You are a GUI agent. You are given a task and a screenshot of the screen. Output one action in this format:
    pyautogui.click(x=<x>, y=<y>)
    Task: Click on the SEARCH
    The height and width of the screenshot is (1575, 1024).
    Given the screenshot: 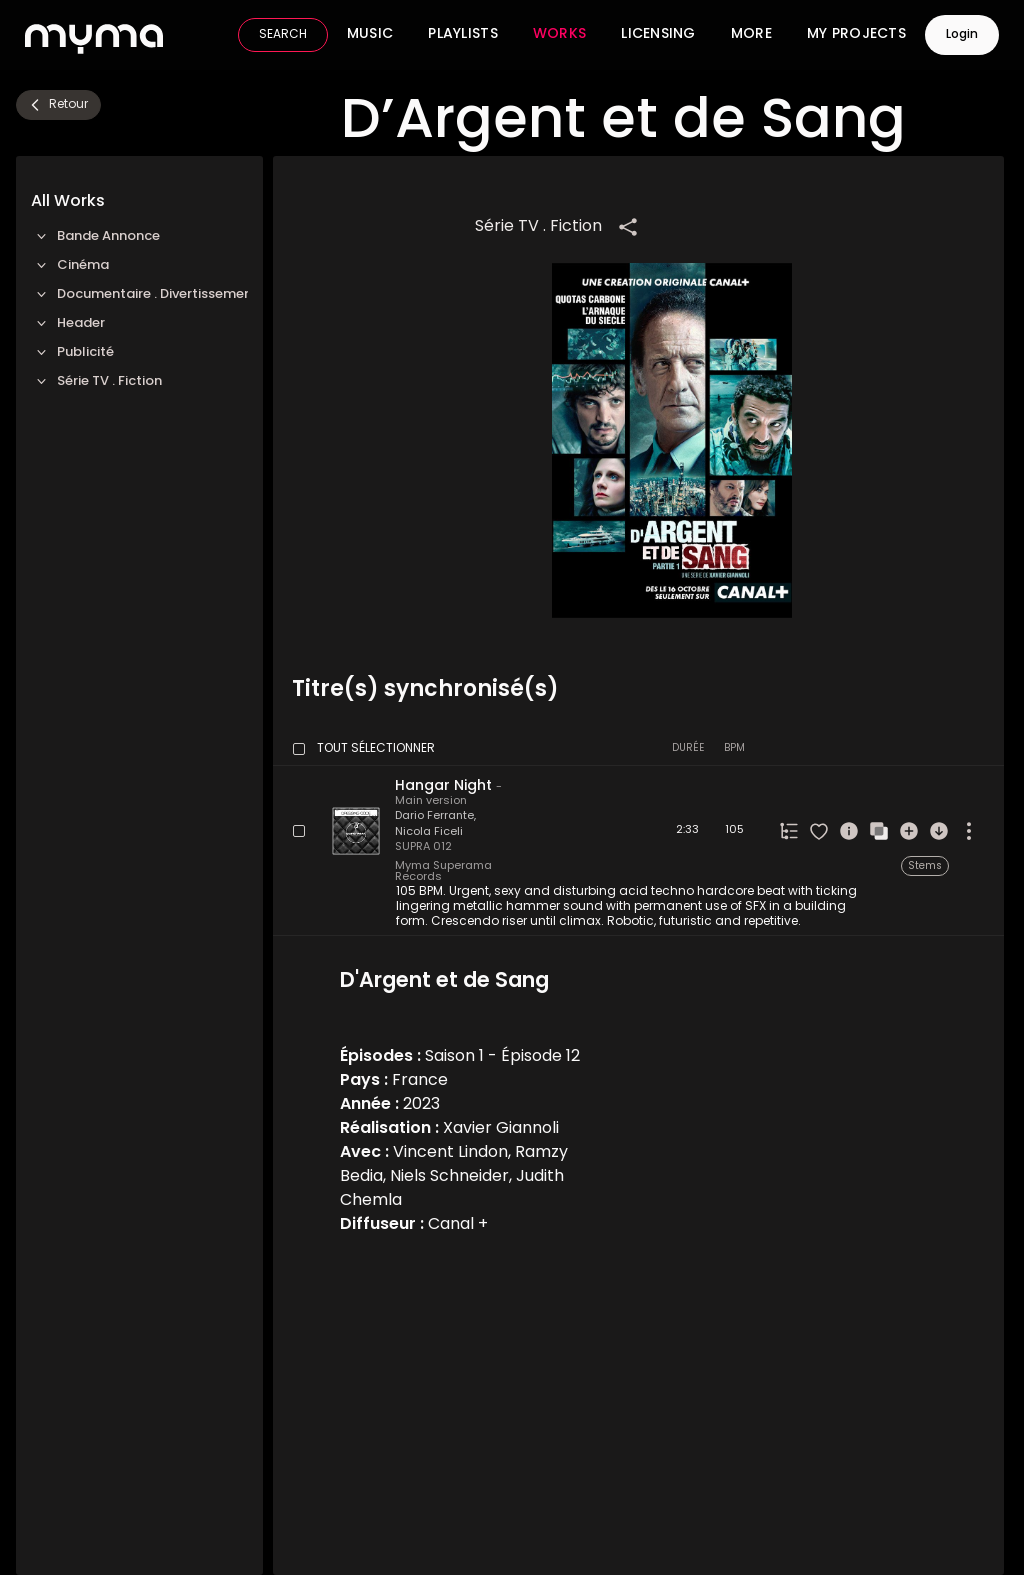 What is the action you would take?
    pyautogui.click(x=283, y=35)
    